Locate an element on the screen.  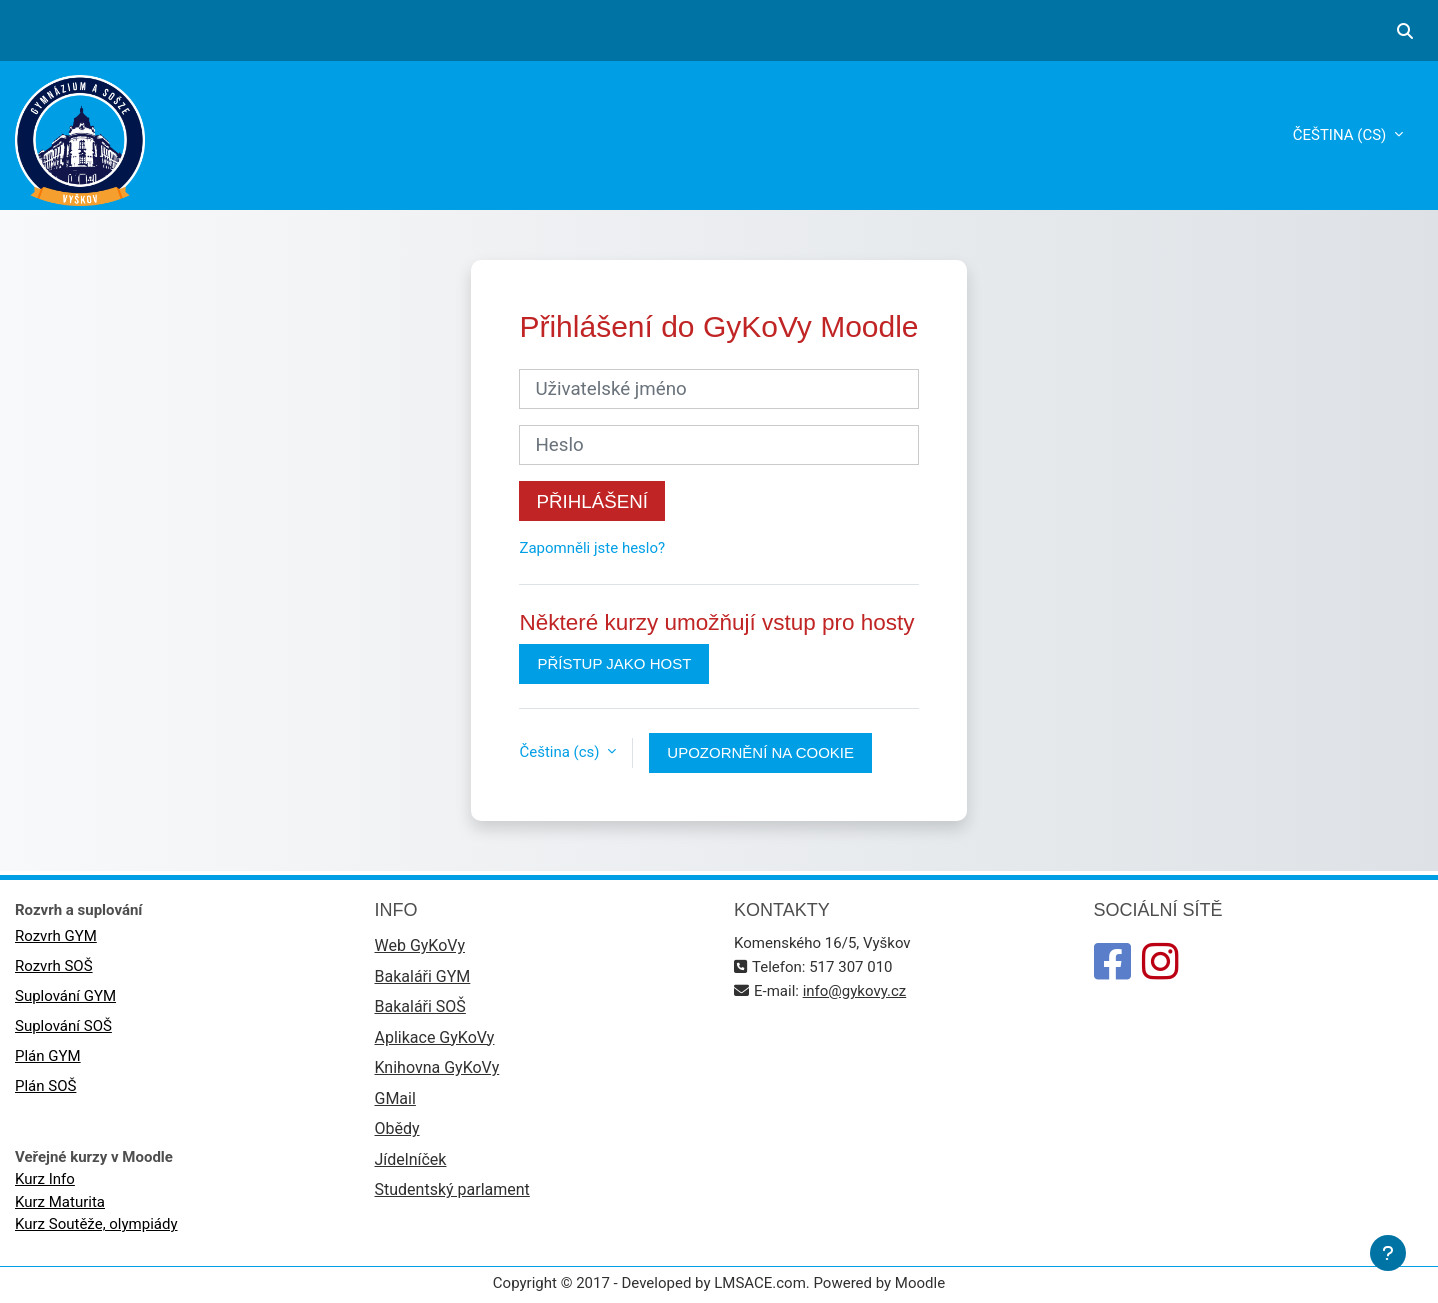
Kurz Soutěže, olympiády is located at coordinates (96, 1224).